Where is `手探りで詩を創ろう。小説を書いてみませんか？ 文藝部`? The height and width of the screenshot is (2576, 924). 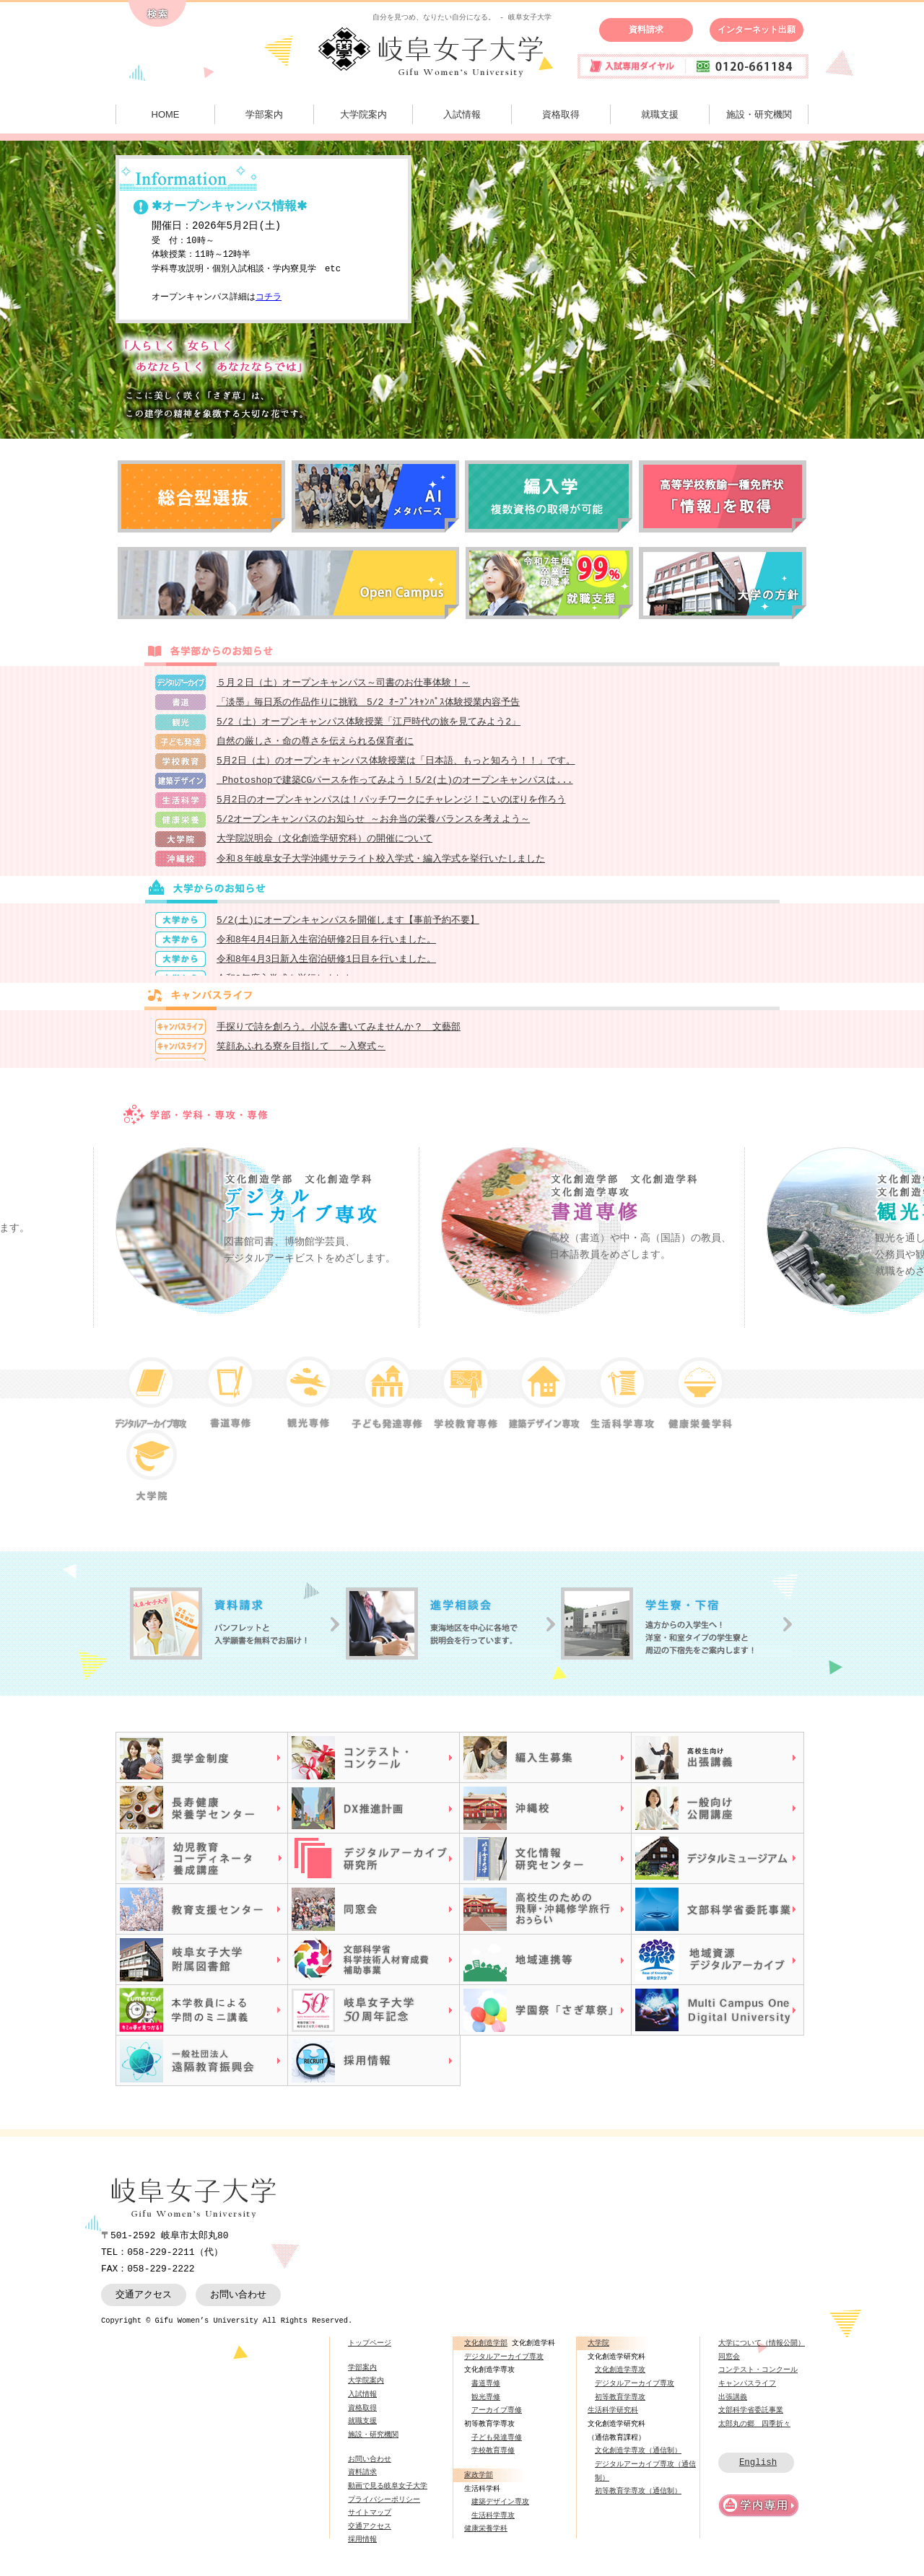
手探りで詩を創ろう。小説を書いてみませんか？ 文藝部 is located at coordinates (339, 1036).